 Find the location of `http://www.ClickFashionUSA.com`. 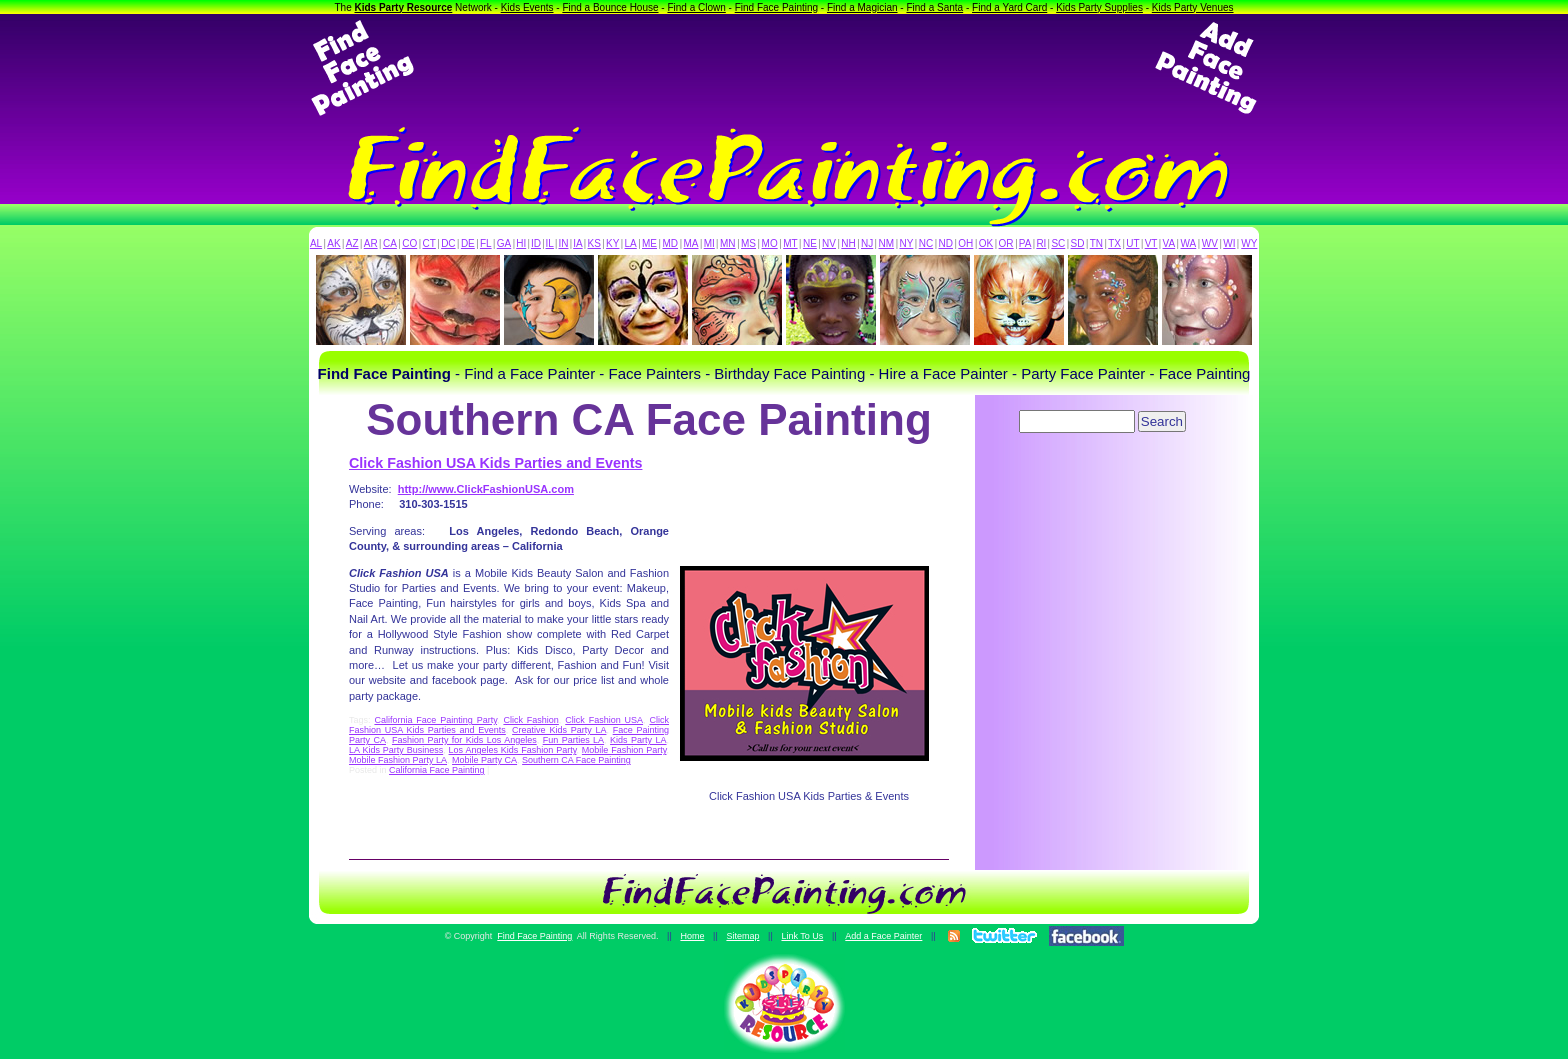

http://www.ClickFashionUSA.com is located at coordinates (486, 489).